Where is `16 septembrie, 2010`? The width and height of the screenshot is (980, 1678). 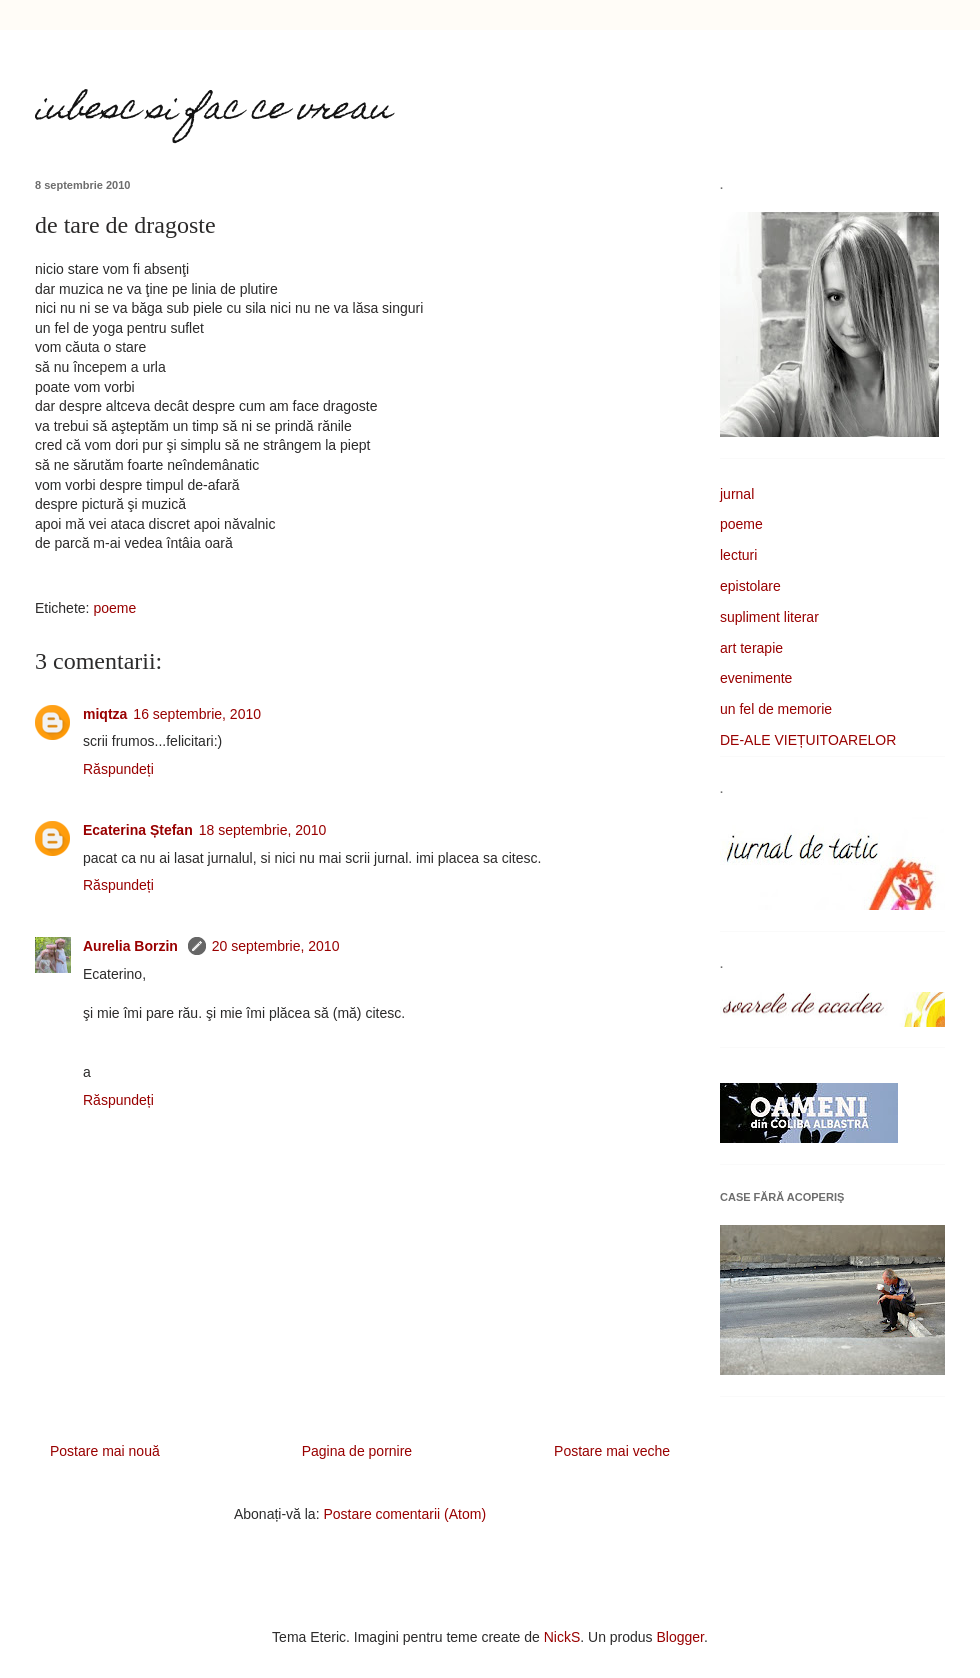
16 septembrie, 2010 is located at coordinates (197, 714).